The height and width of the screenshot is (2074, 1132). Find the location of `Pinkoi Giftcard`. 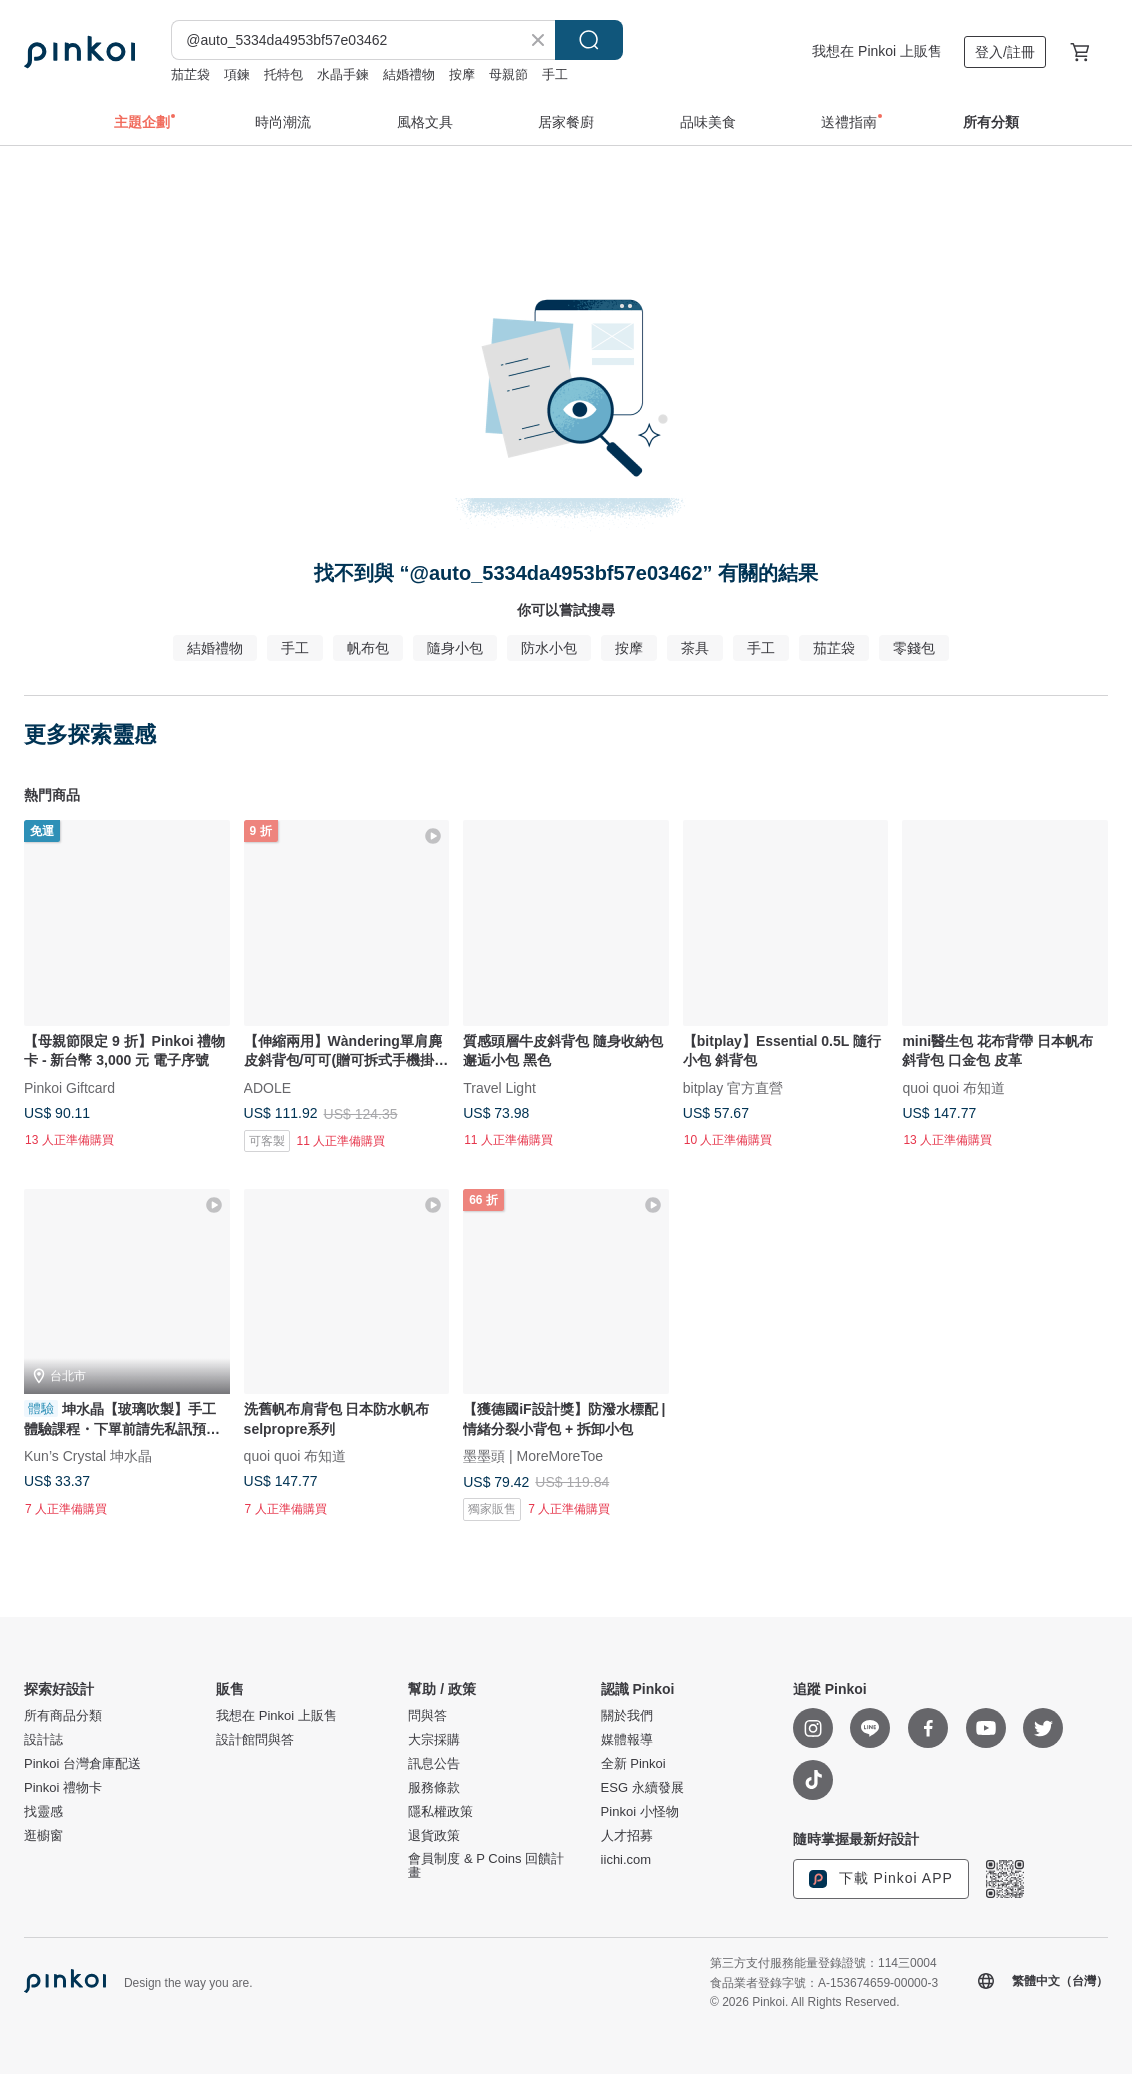

Pinkoi Giftcard is located at coordinates (69, 1087).